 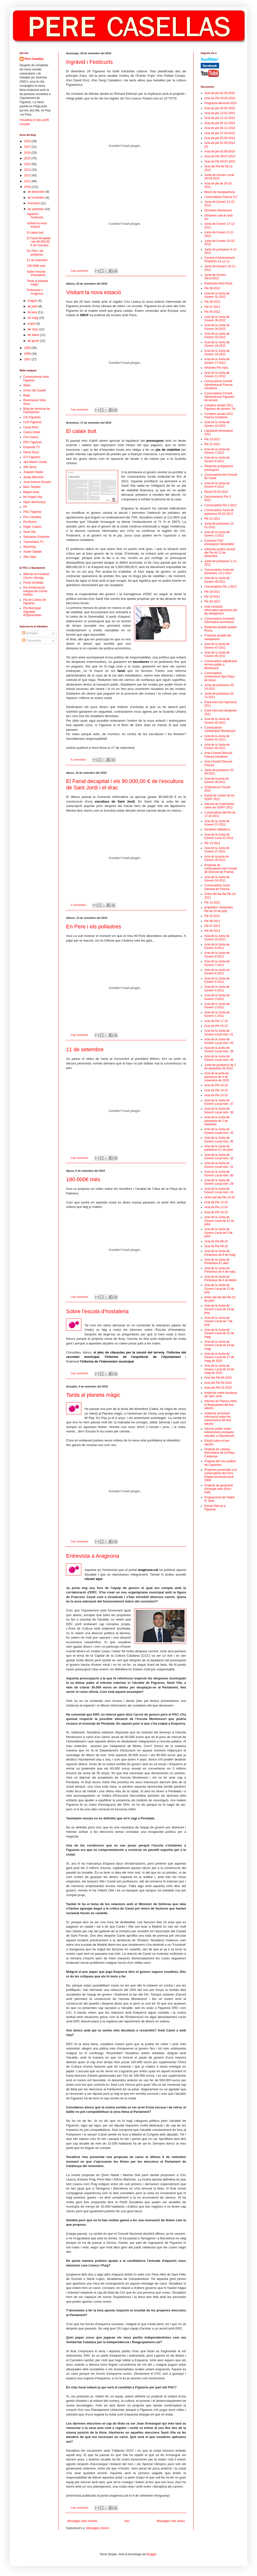 What do you see at coordinates (219, 1333) in the screenshot?
I see `Acta de la Junta de Govern Local de 31 de maig` at bounding box center [219, 1333].